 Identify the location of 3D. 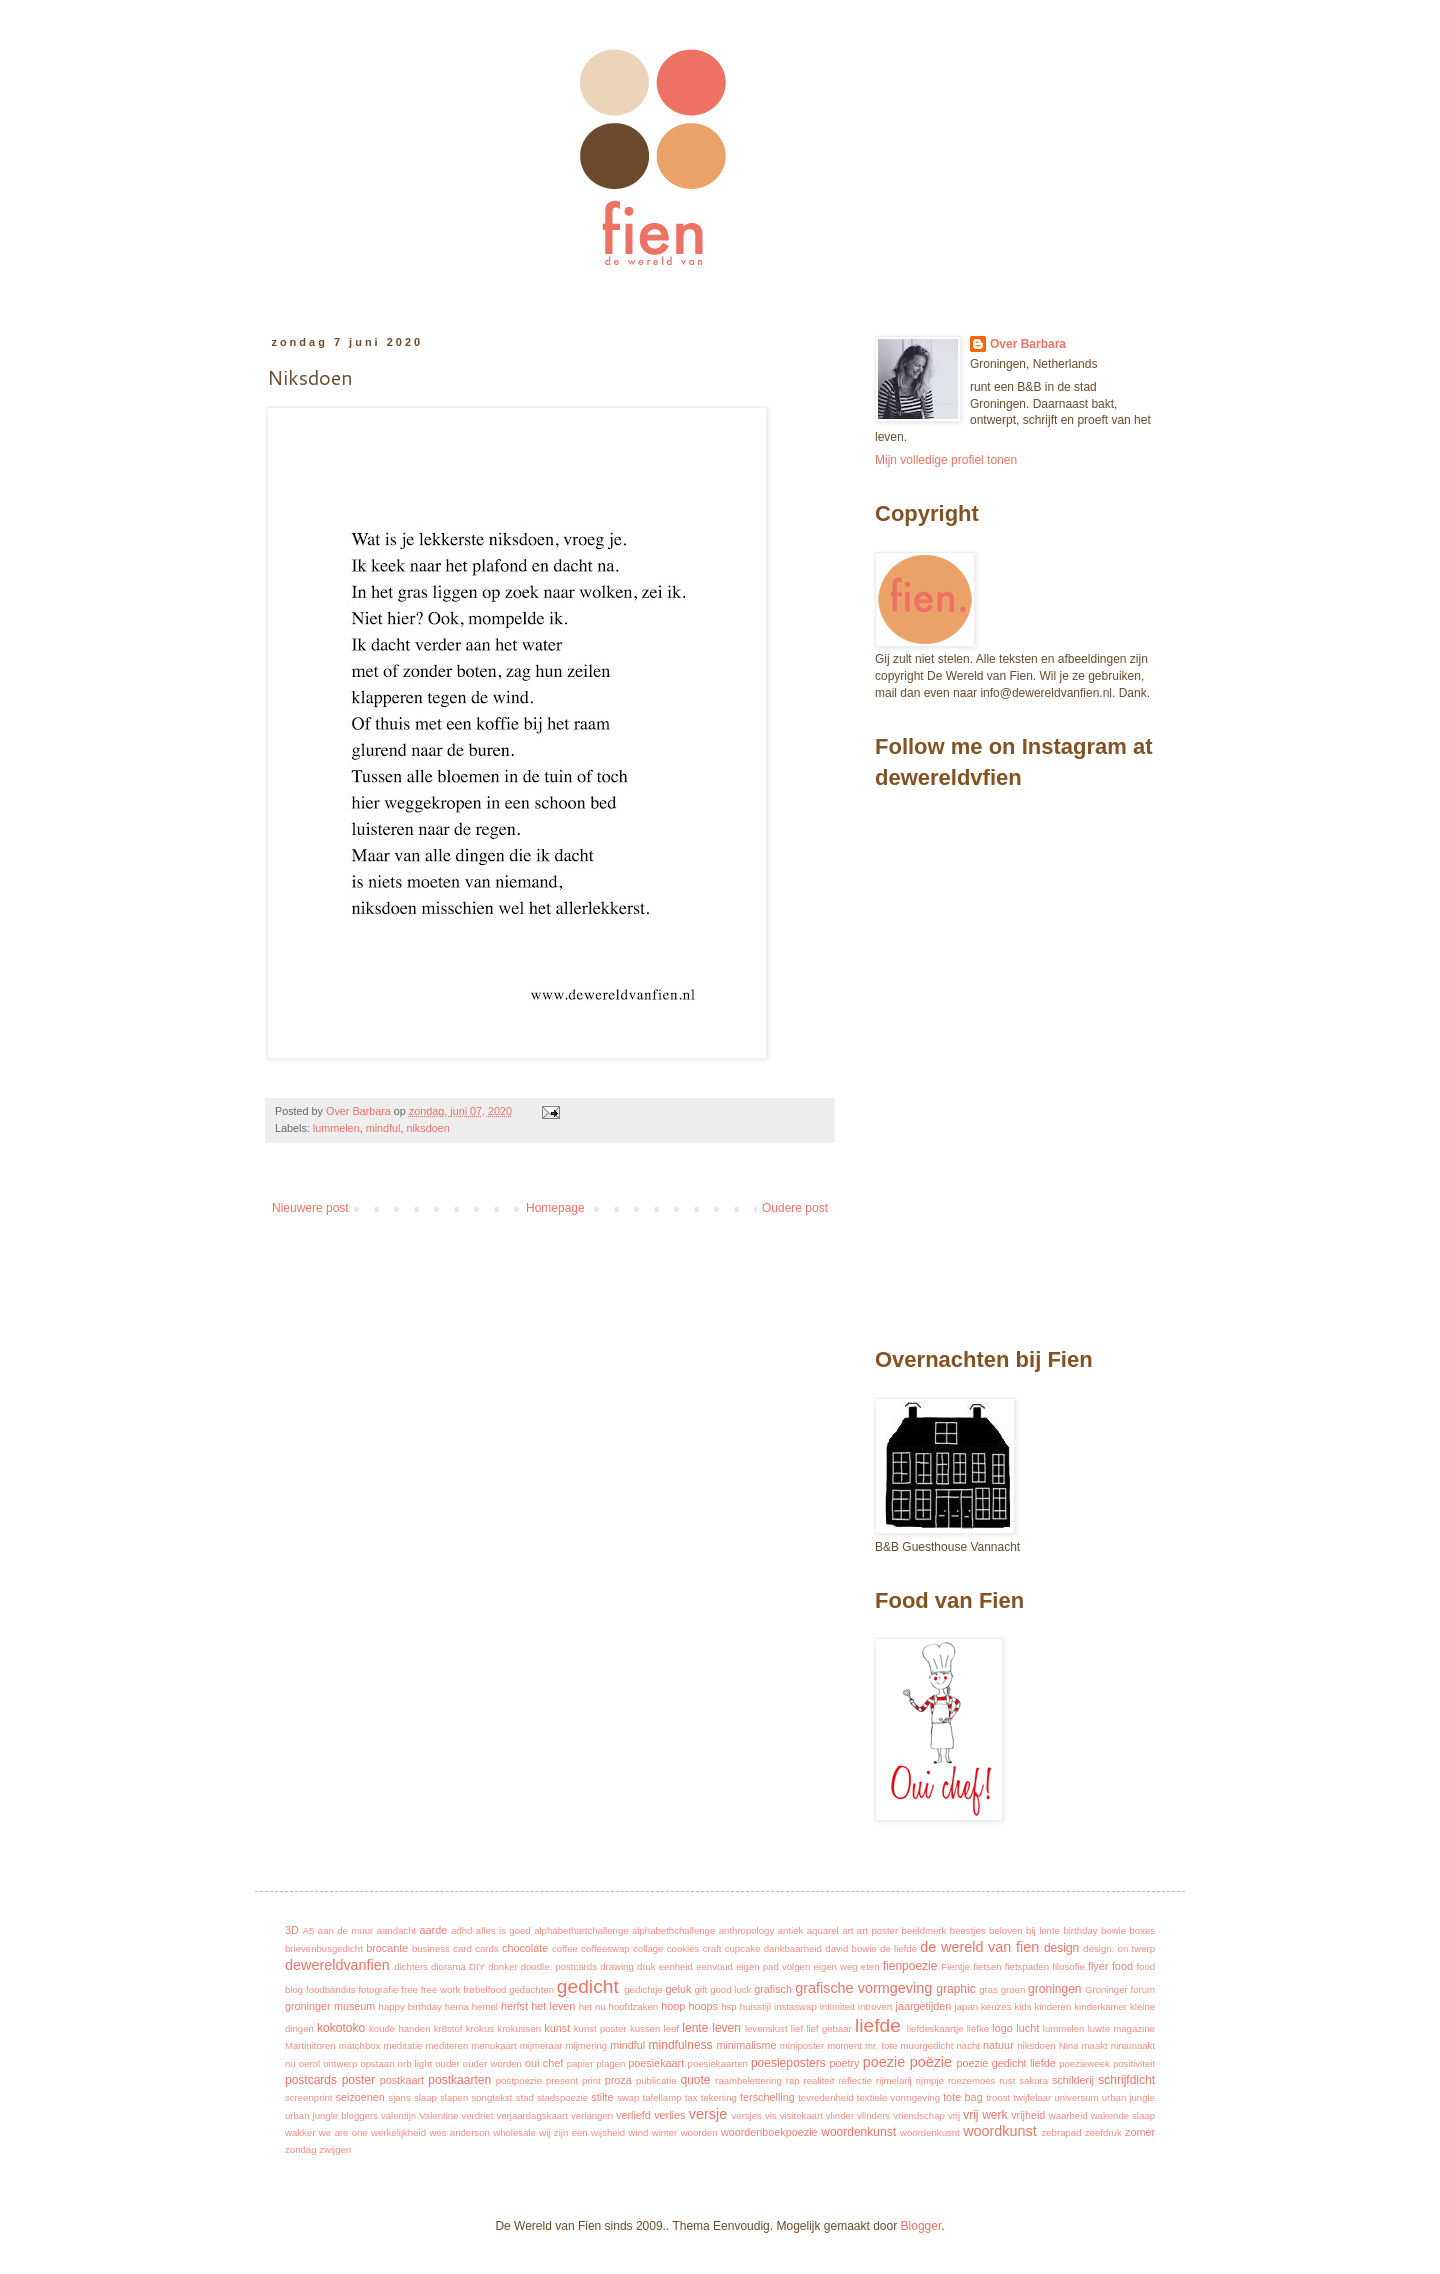
(292, 1930).